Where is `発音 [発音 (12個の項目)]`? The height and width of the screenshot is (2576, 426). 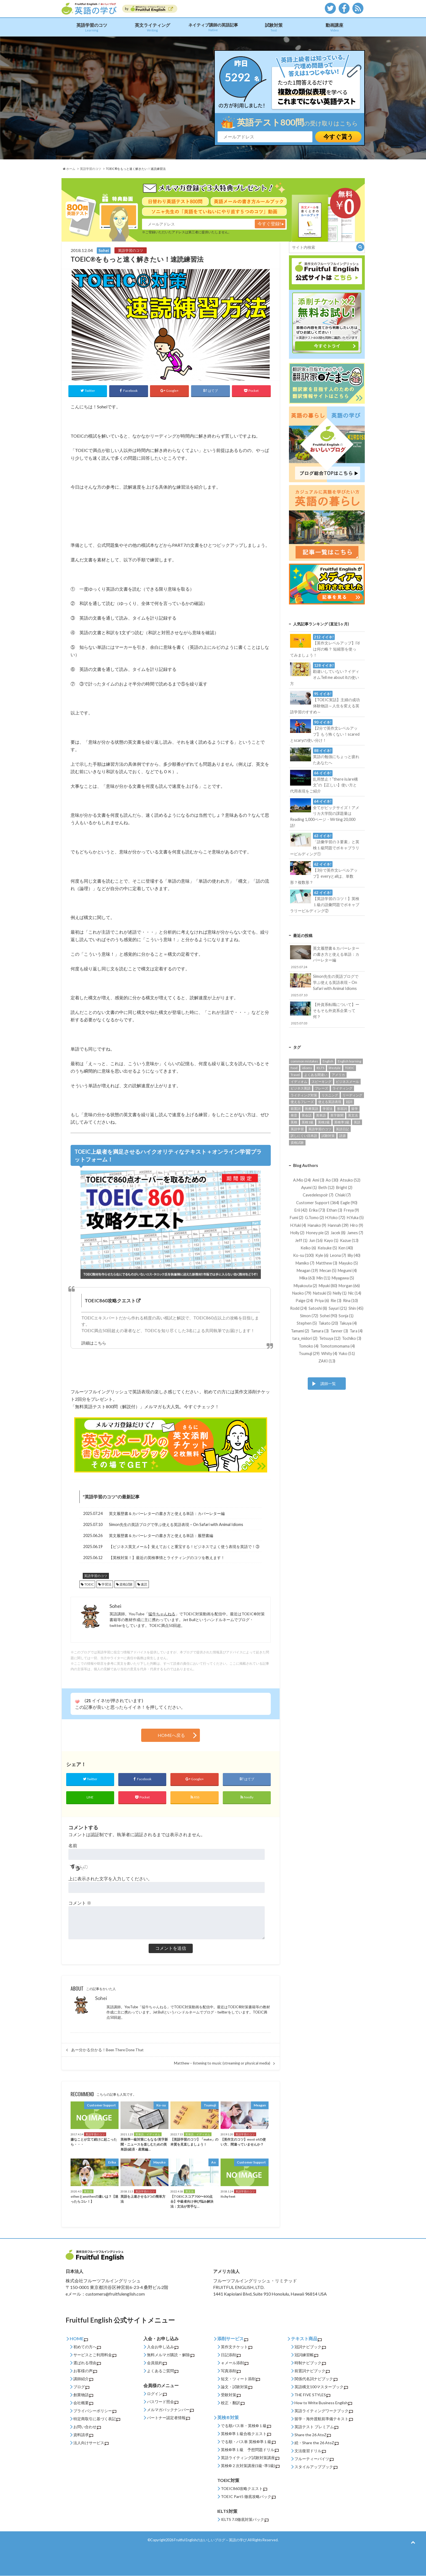
発音 [発音 (12個の項目)] is located at coordinates (294, 1115).